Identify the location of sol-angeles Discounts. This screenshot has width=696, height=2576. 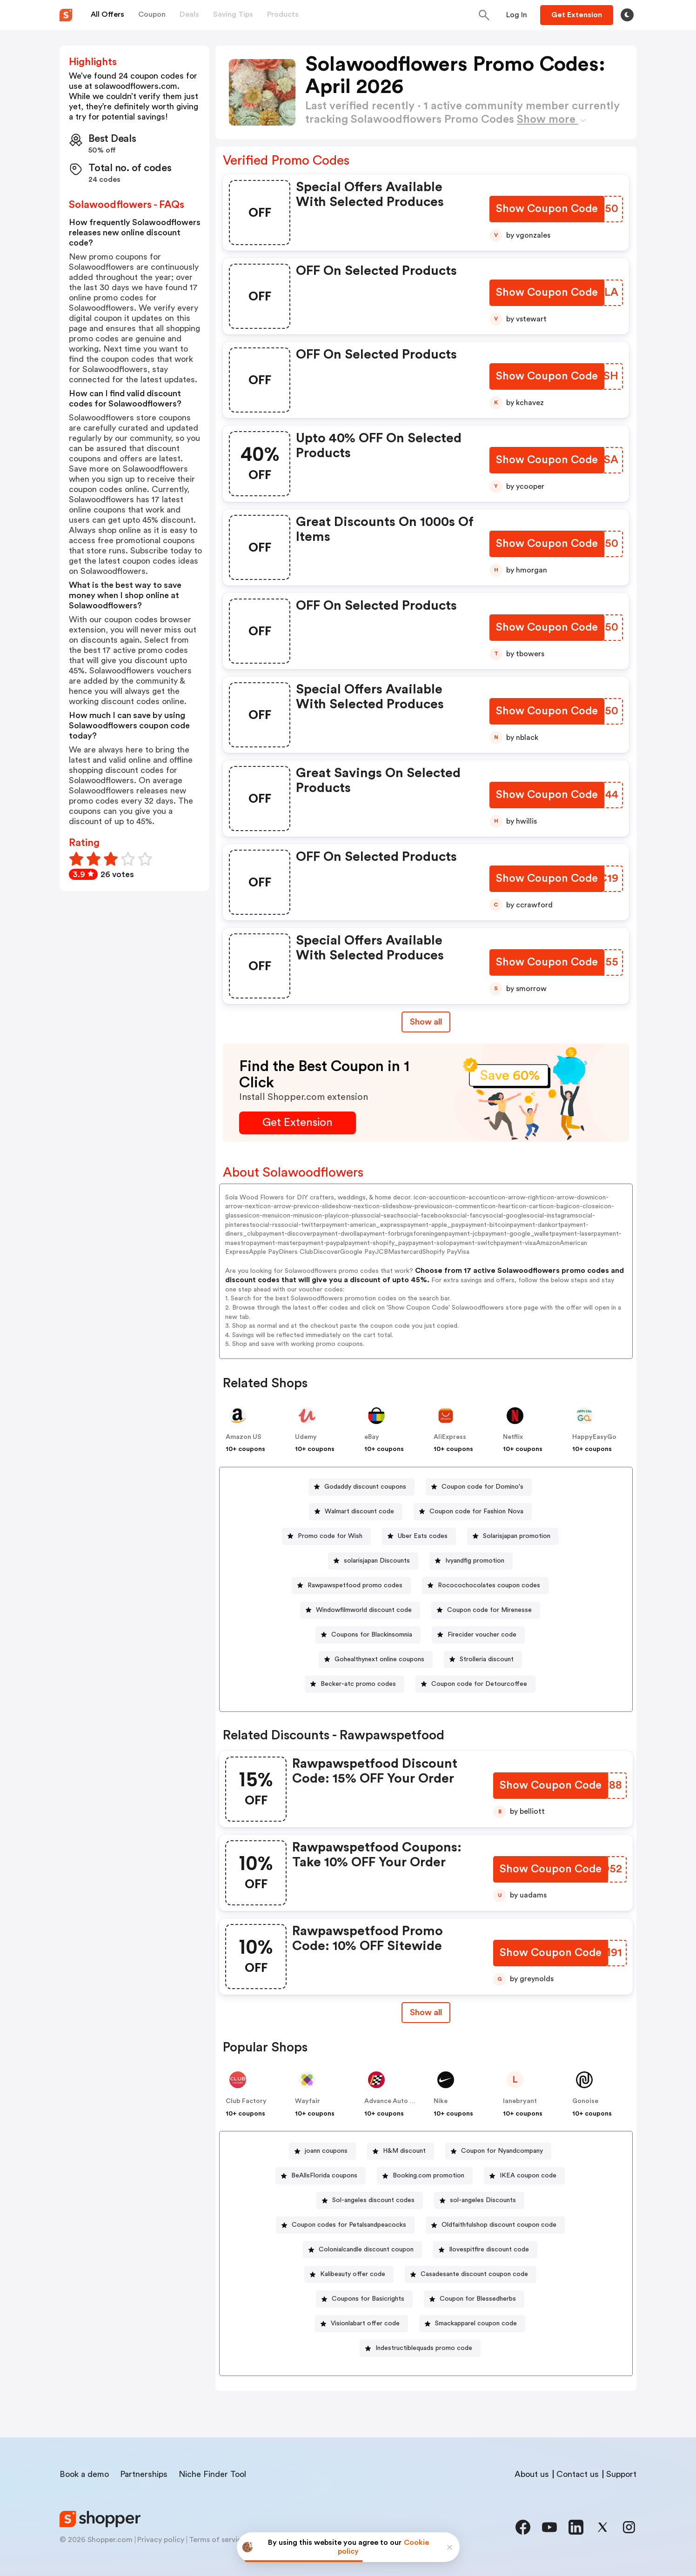
(483, 2200).